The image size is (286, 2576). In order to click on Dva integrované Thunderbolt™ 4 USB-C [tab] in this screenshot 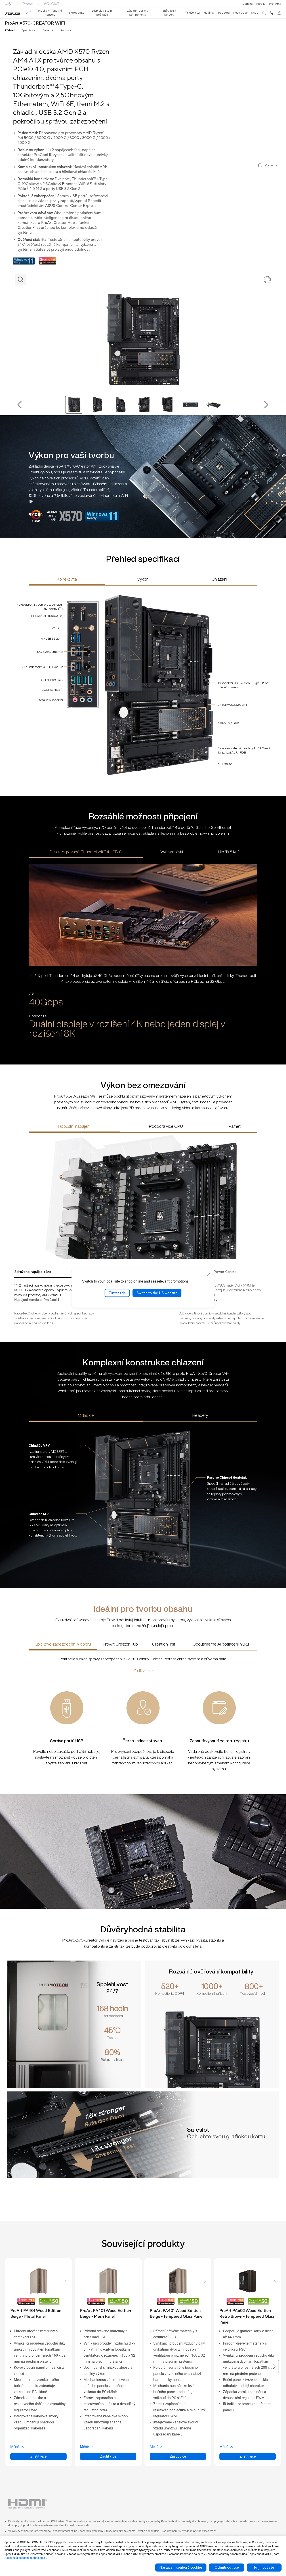, I will do `click(86, 852)`.